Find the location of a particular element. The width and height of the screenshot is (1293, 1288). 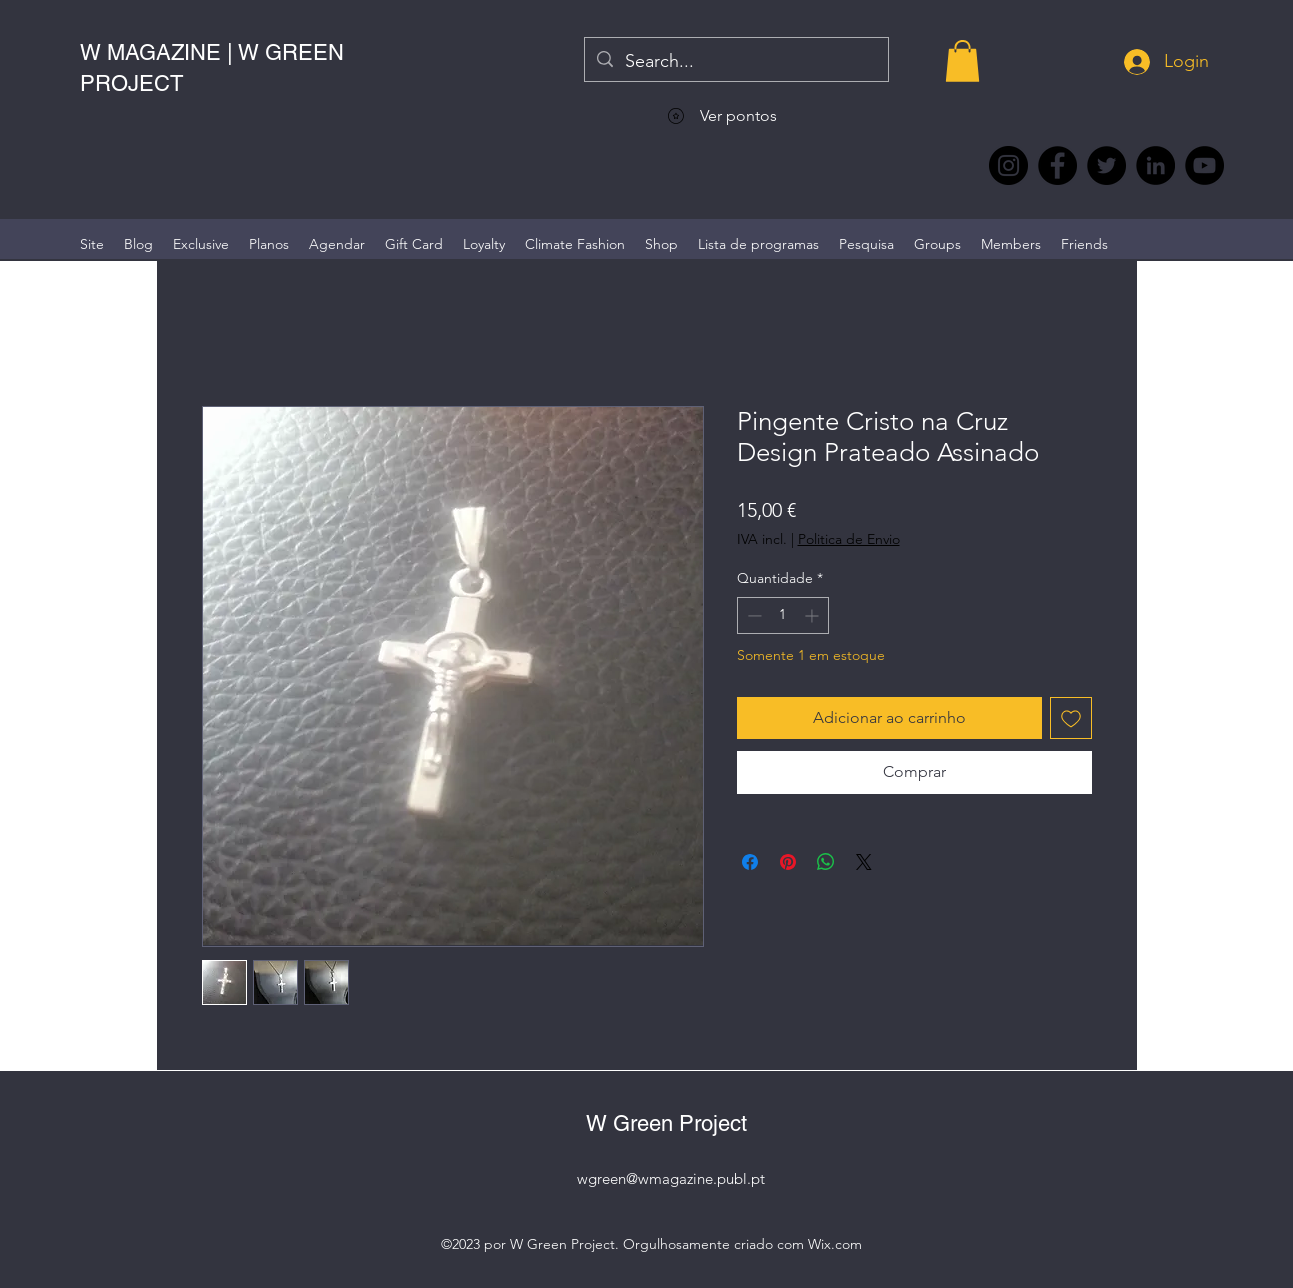

[Adicionar à lista de desejos] is located at coordinates (1071, 718).